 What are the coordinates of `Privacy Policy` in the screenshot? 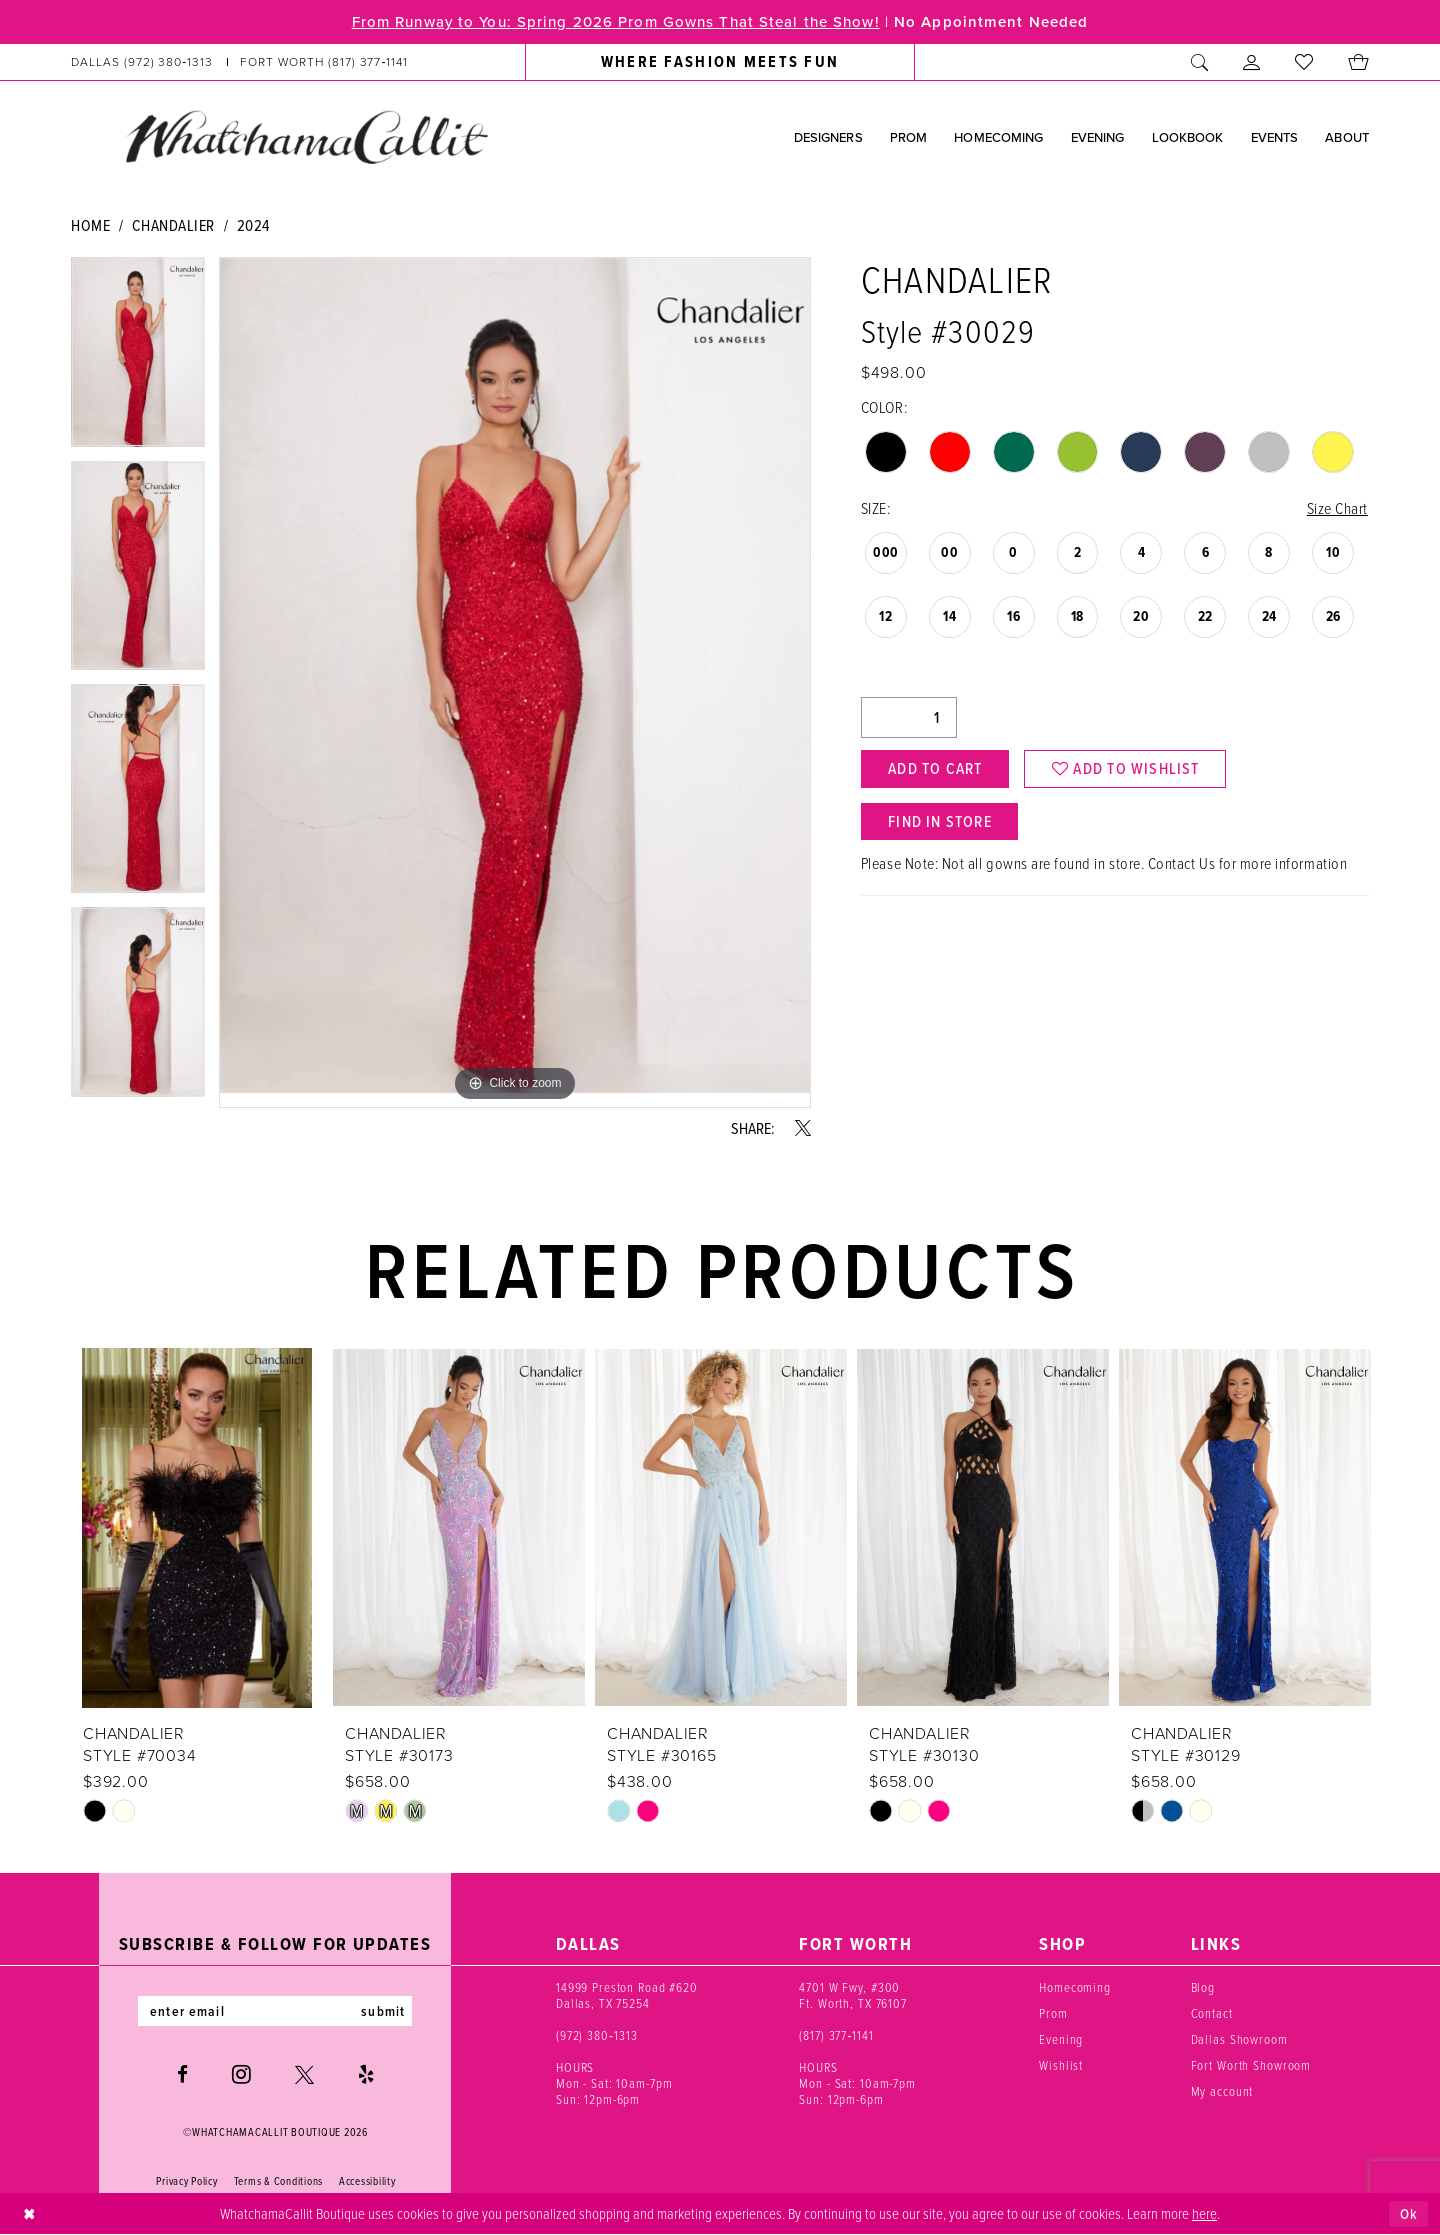 It's located at (186, 2181).